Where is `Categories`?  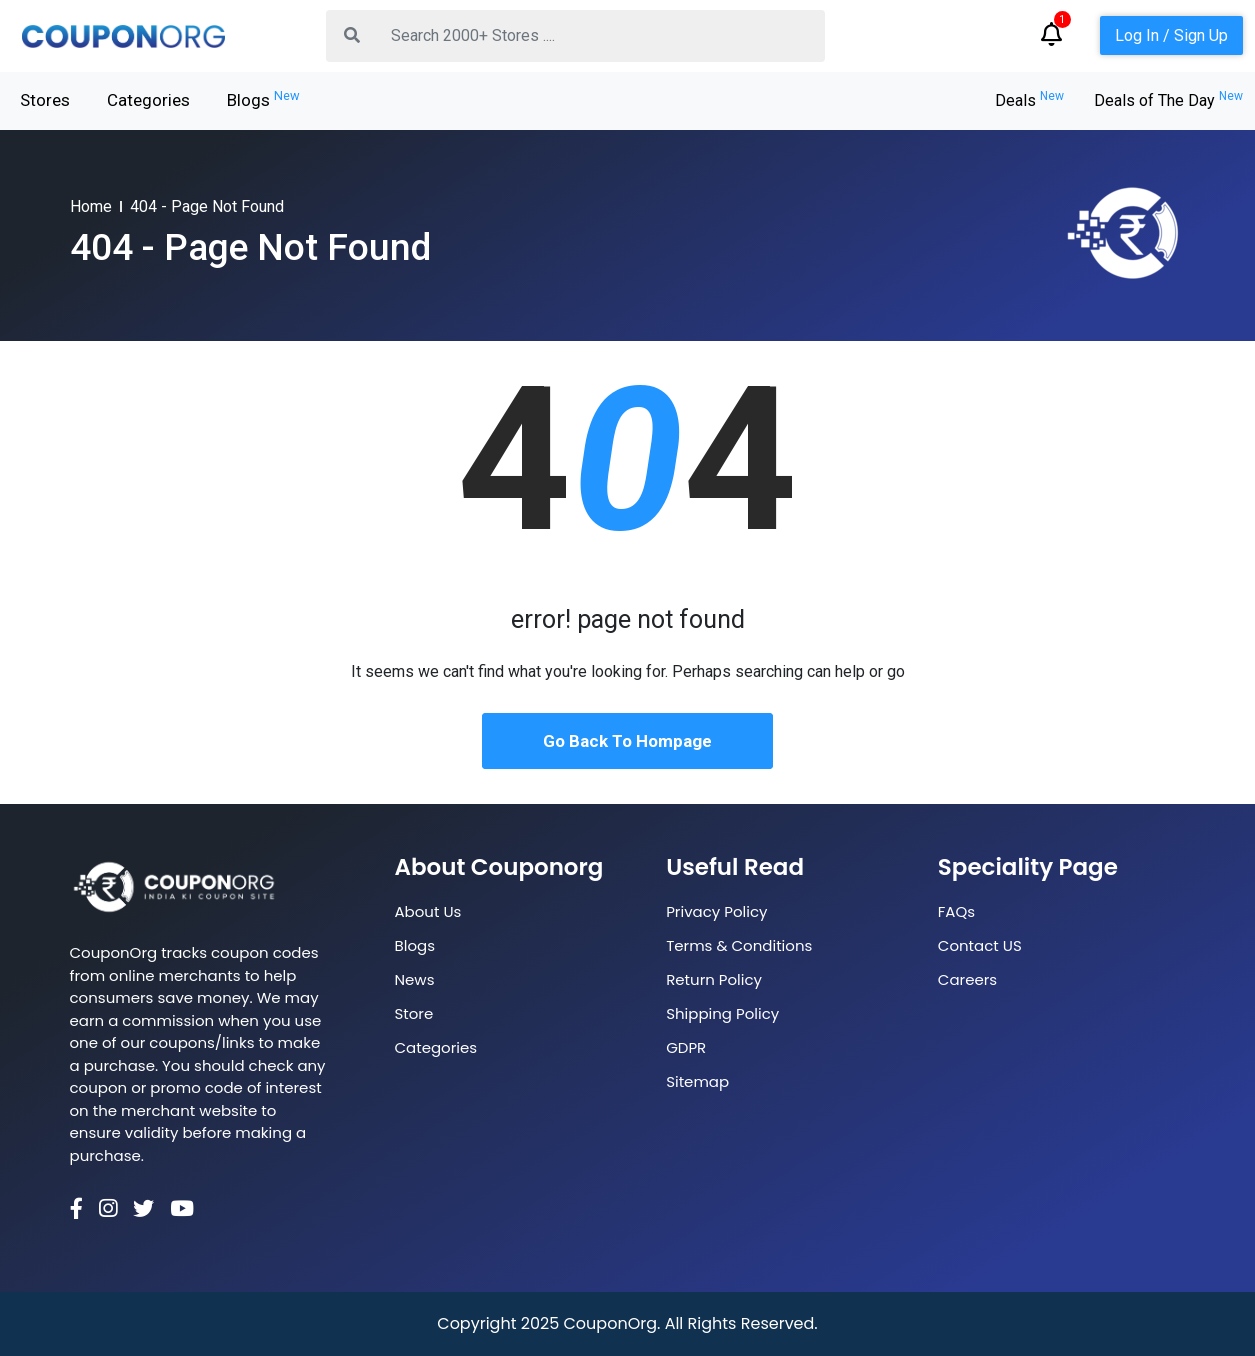 Categories is located at coordinates (148, 100).